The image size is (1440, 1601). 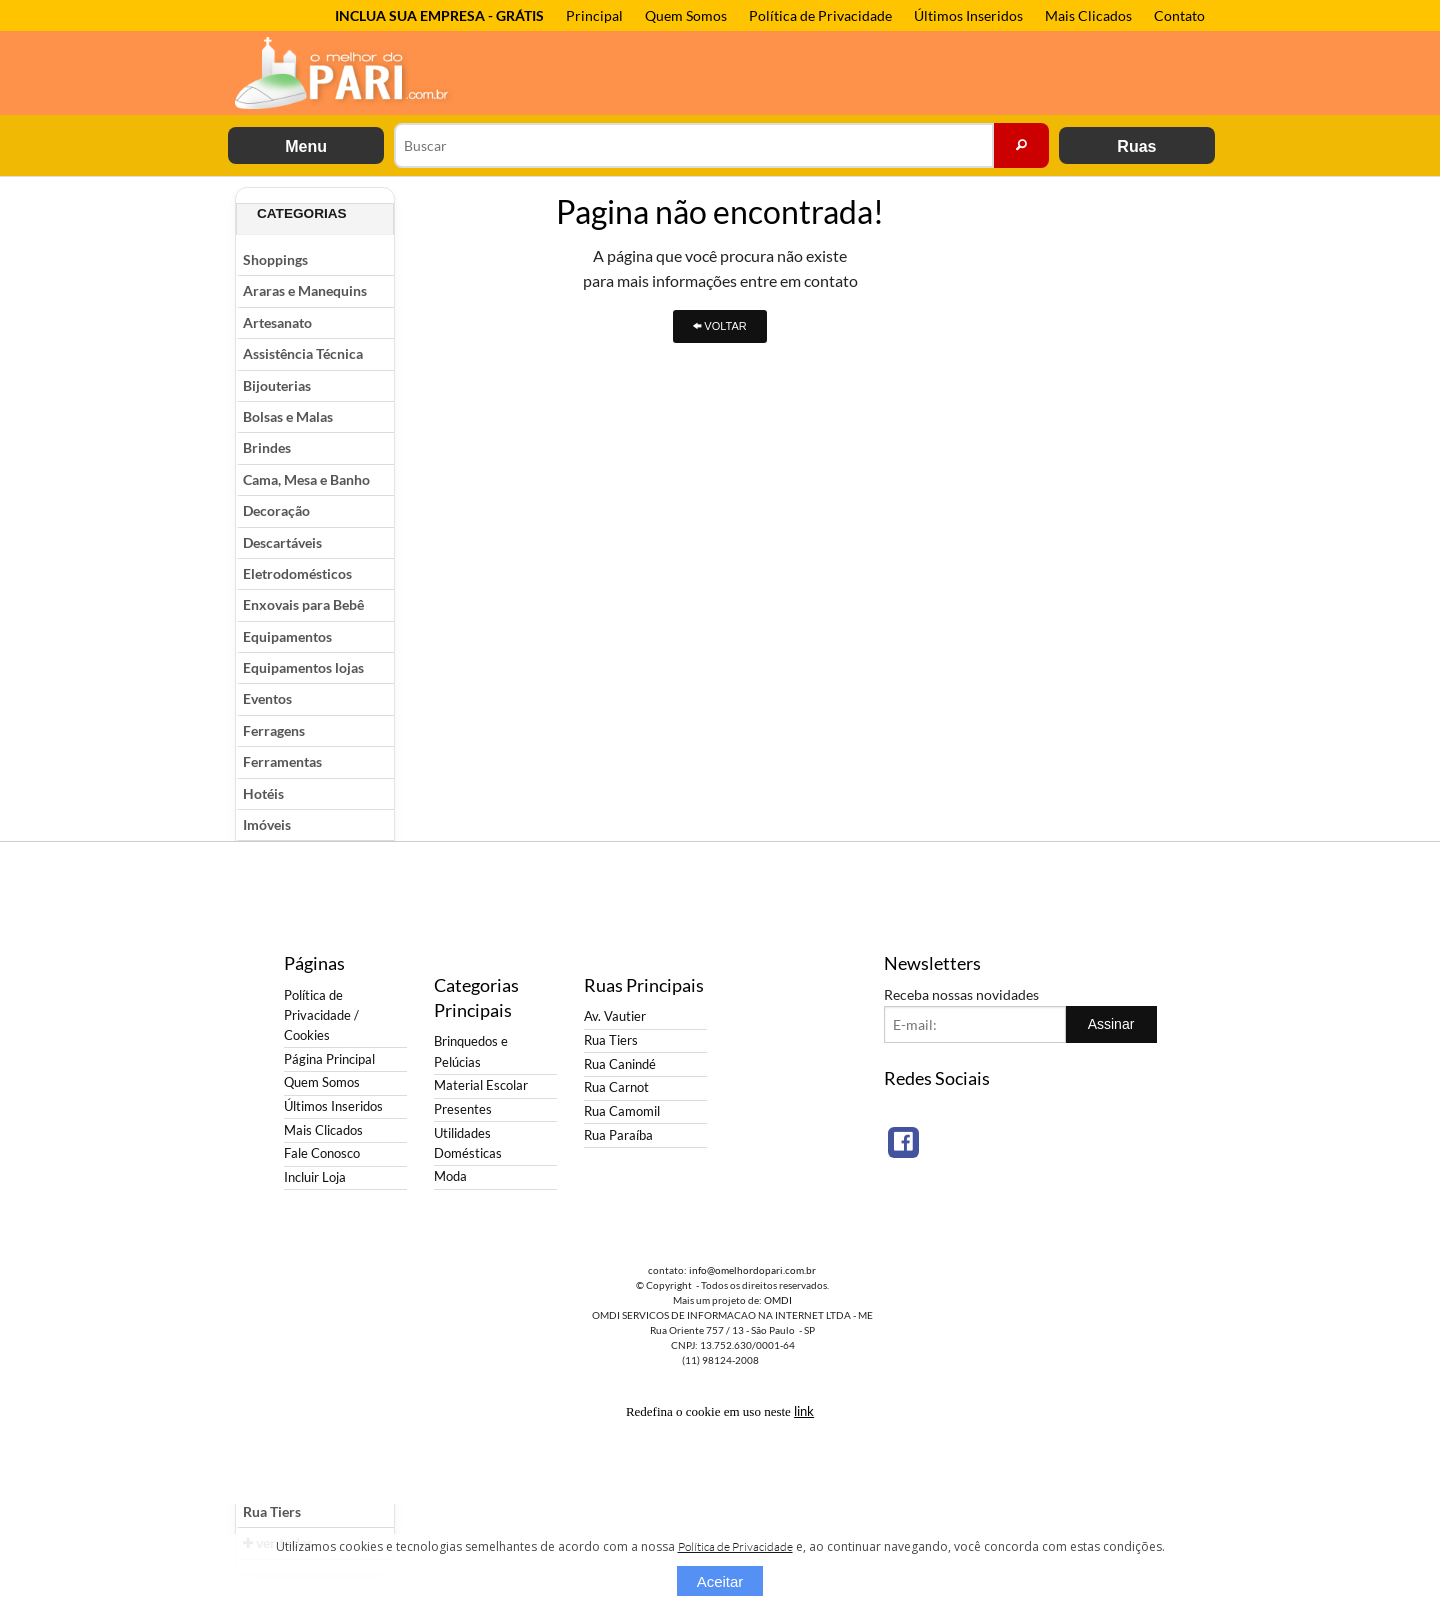 What do you see at coordinates (277, 322) in the screenshot?
I see `Artesanato` at bounding box center [277, 322].